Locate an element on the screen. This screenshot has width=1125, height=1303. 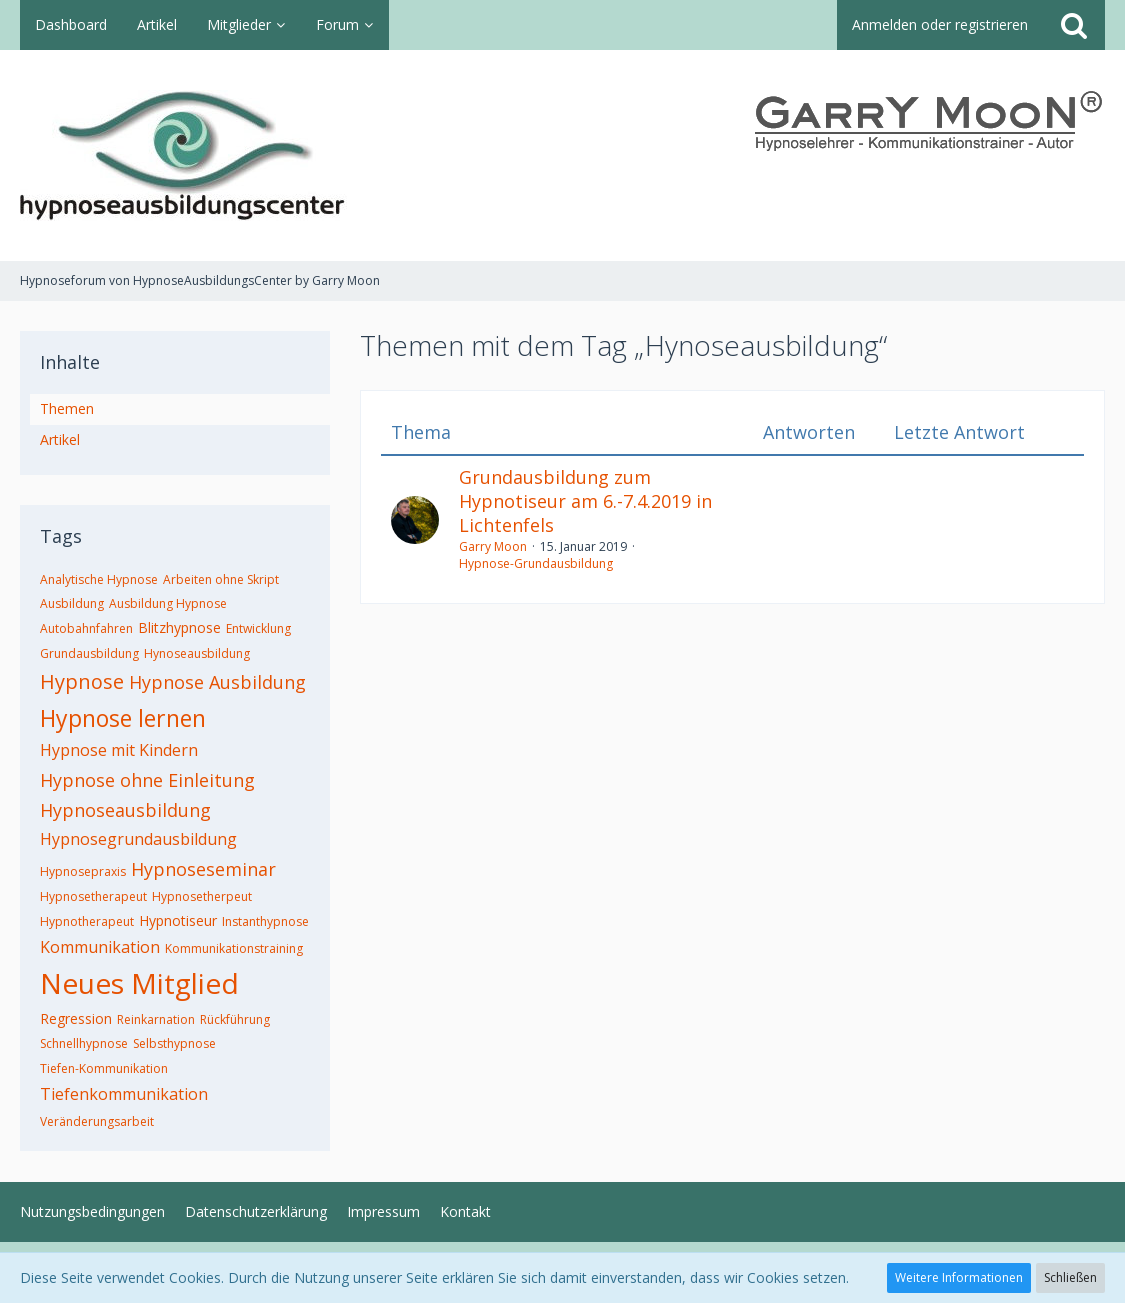
Themen is located at coordinates (67, 408).